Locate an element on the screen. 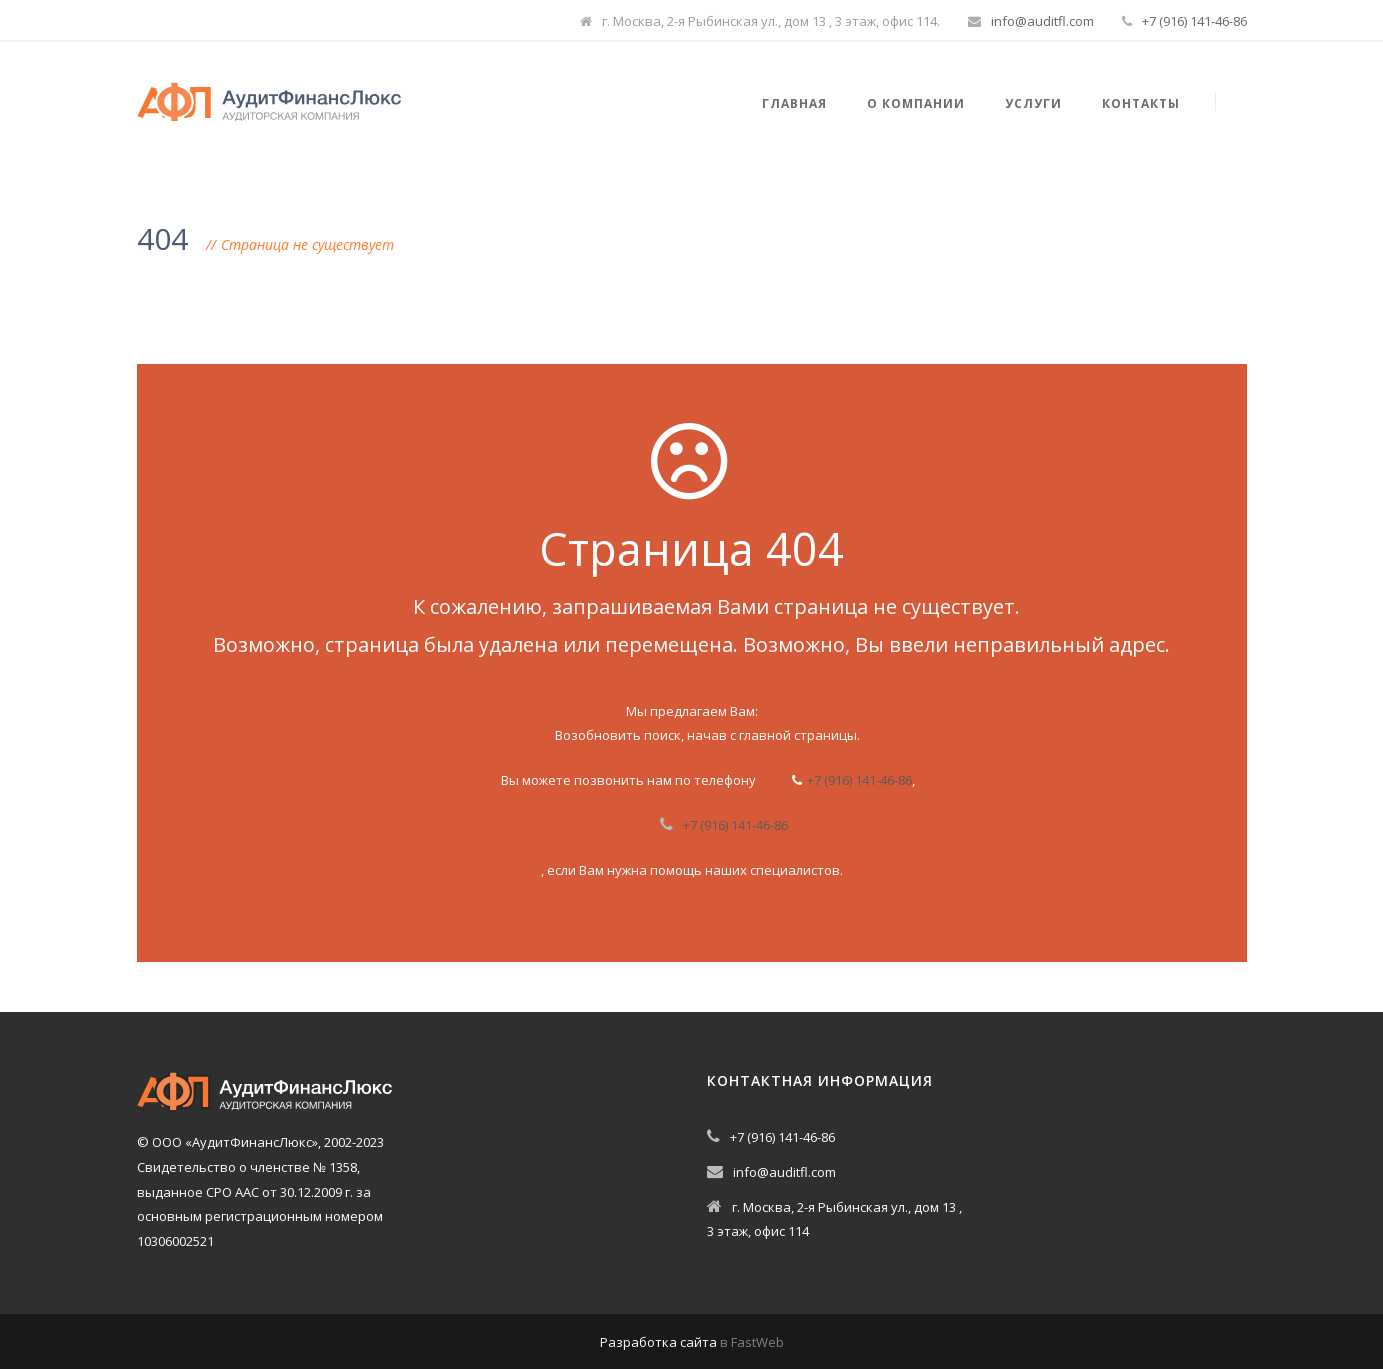  главной страницы. is located at coordinates (799, 735).